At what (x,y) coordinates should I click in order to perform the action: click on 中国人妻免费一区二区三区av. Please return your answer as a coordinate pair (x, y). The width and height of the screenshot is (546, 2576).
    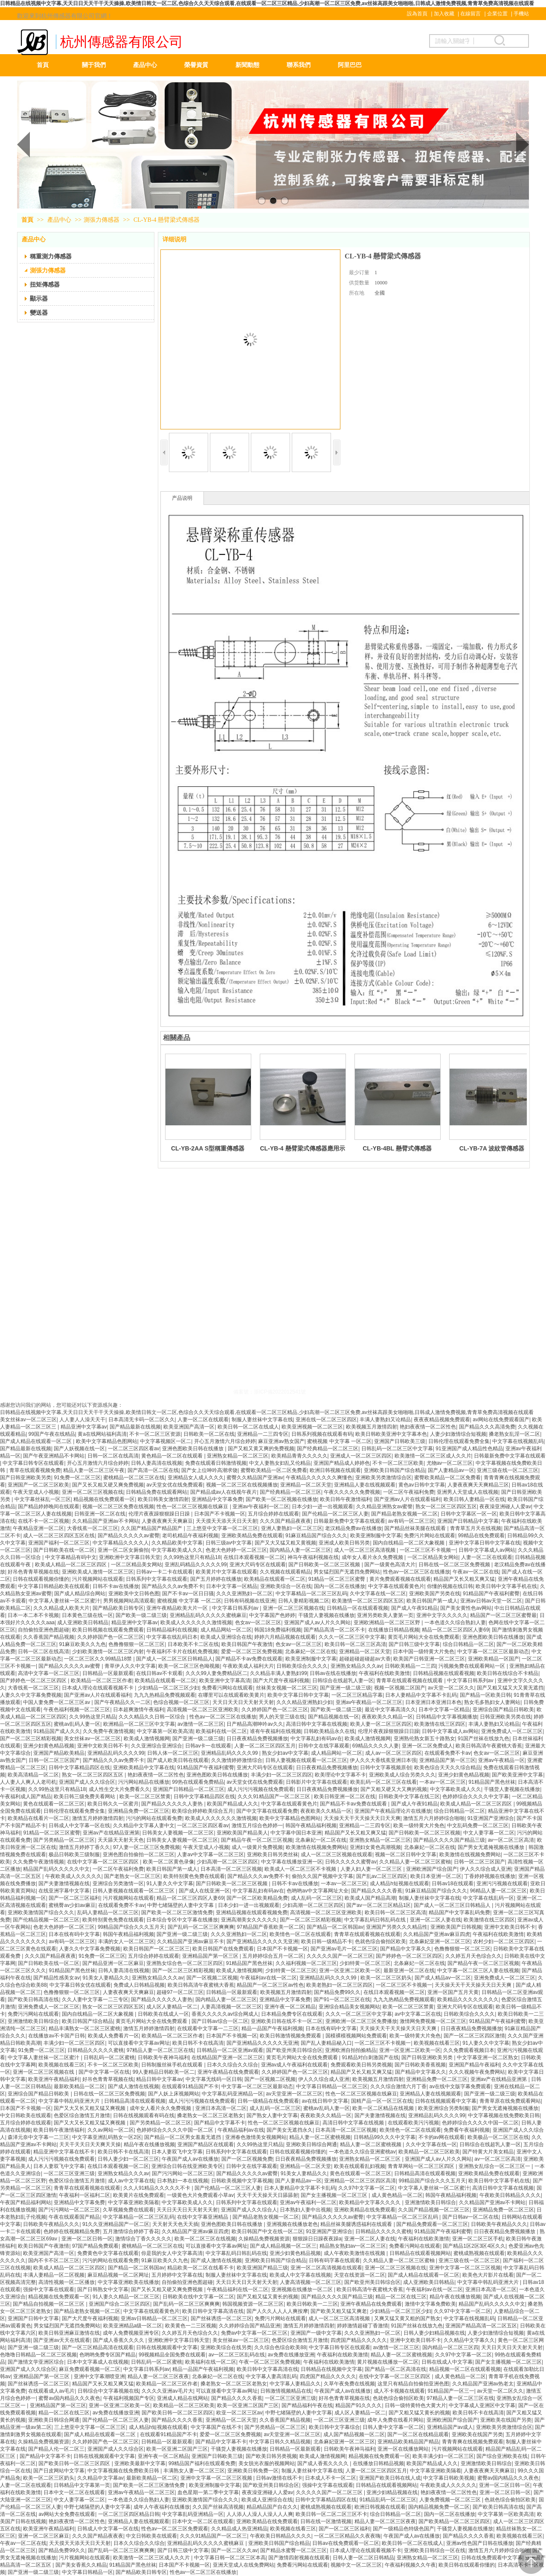
    Looking at the image, I should click on (57, 1702).